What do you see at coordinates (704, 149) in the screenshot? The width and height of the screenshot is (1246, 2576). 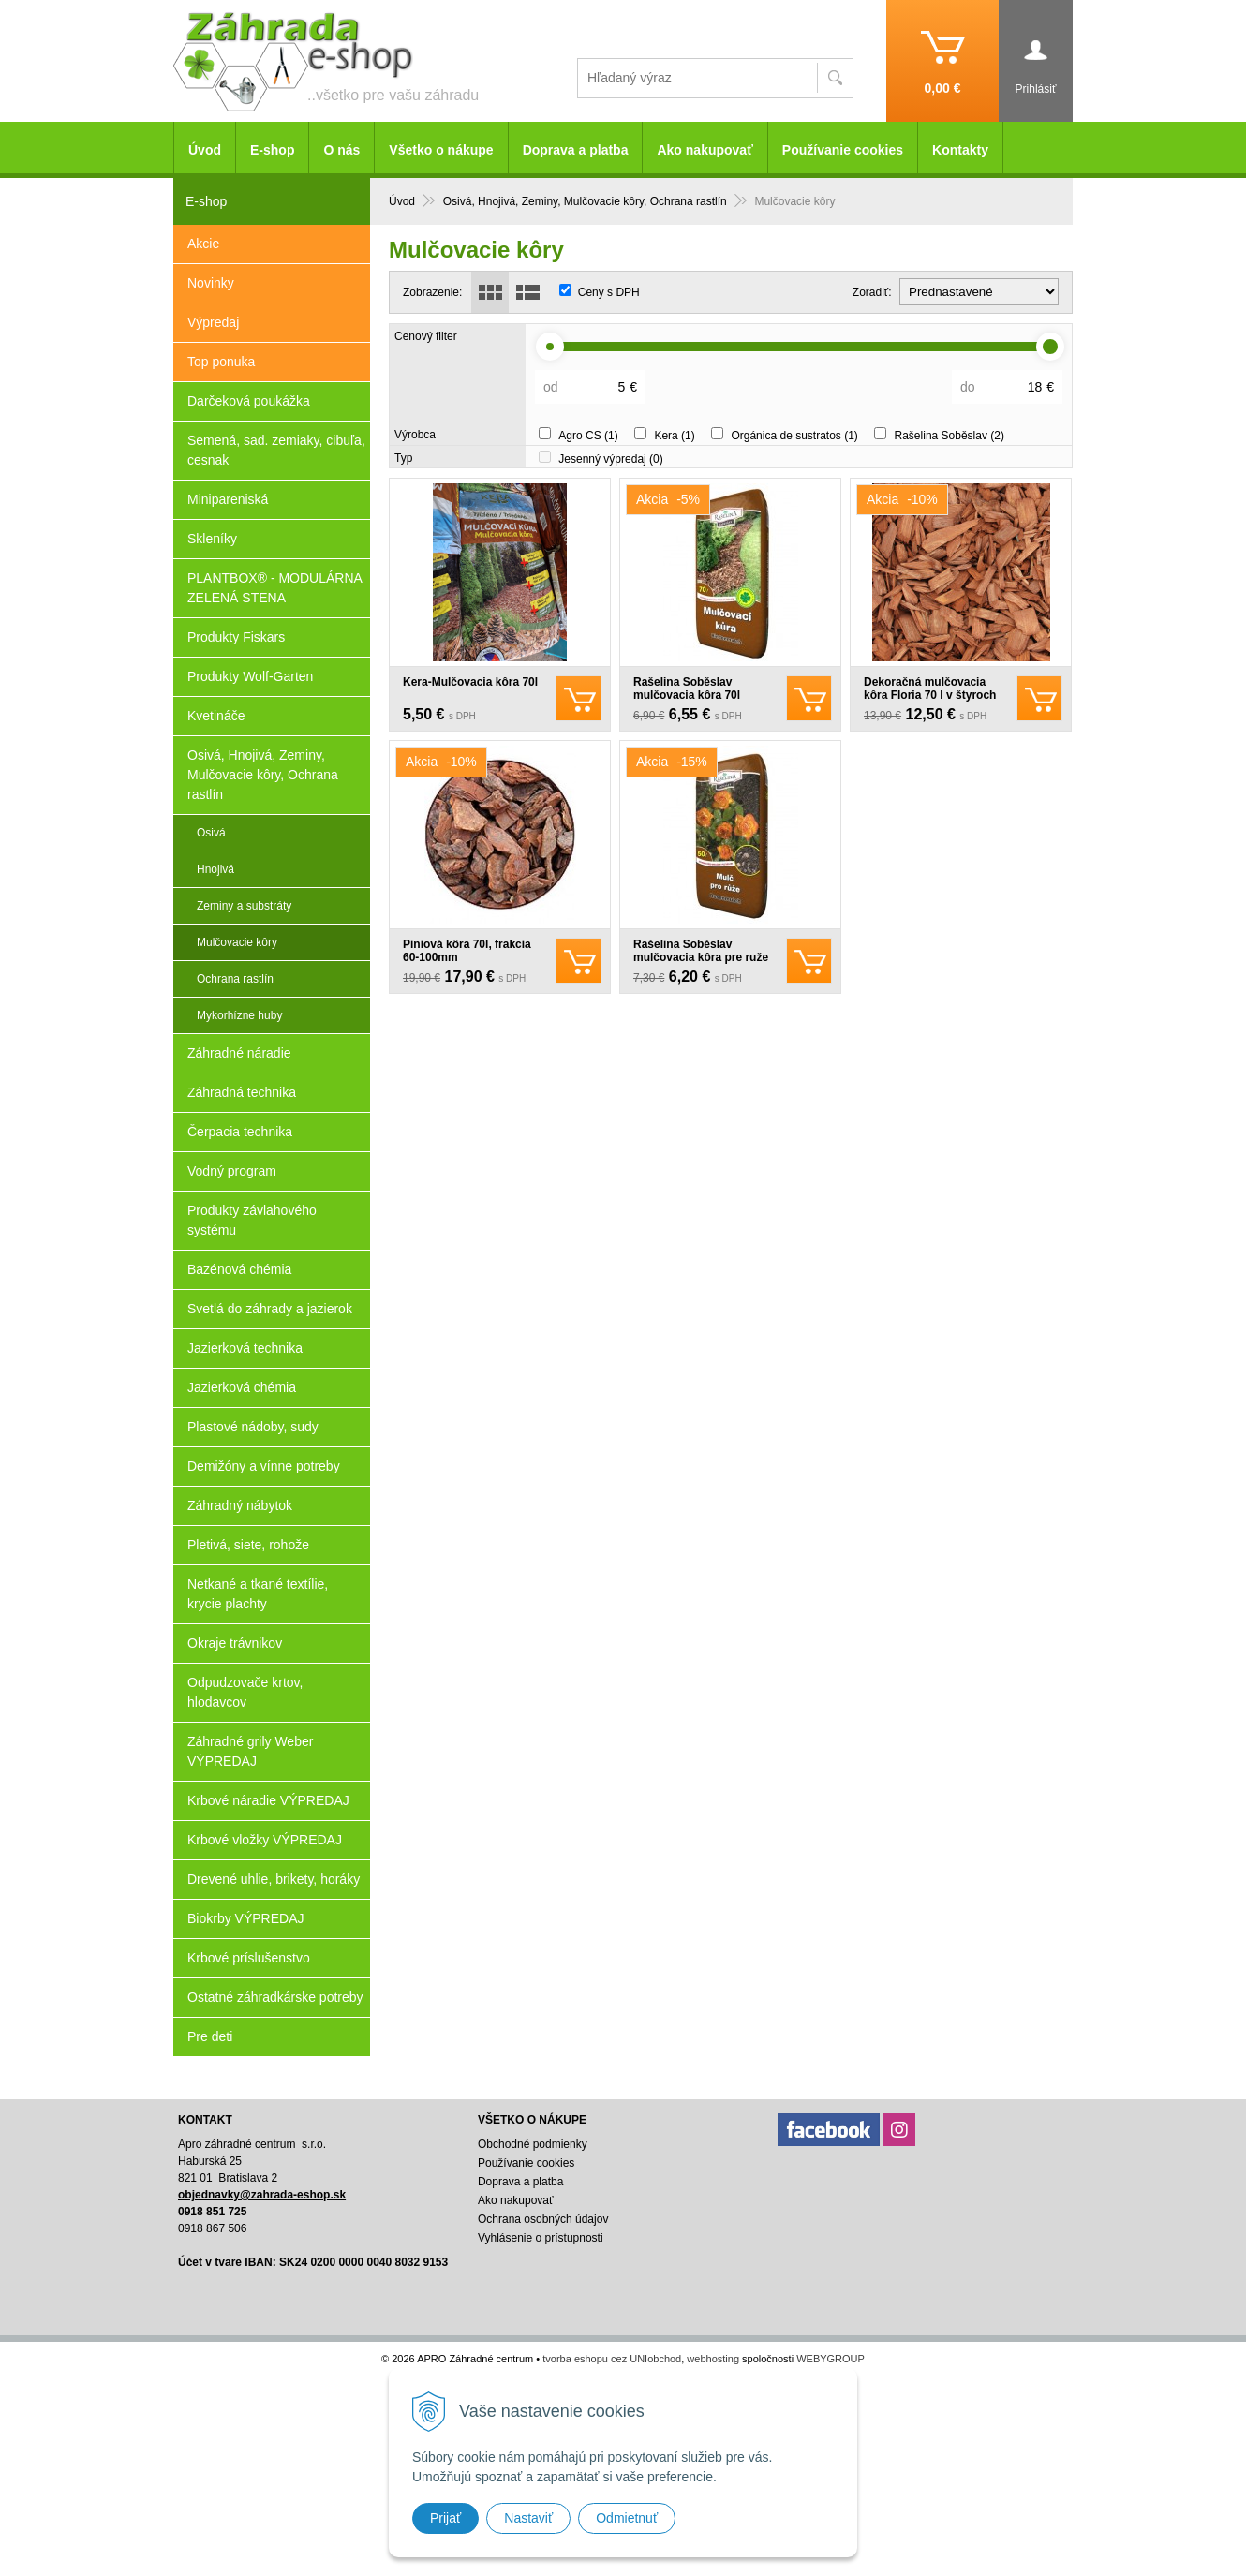 I see `Ako nakupovať` at bounding box center [704, 149].